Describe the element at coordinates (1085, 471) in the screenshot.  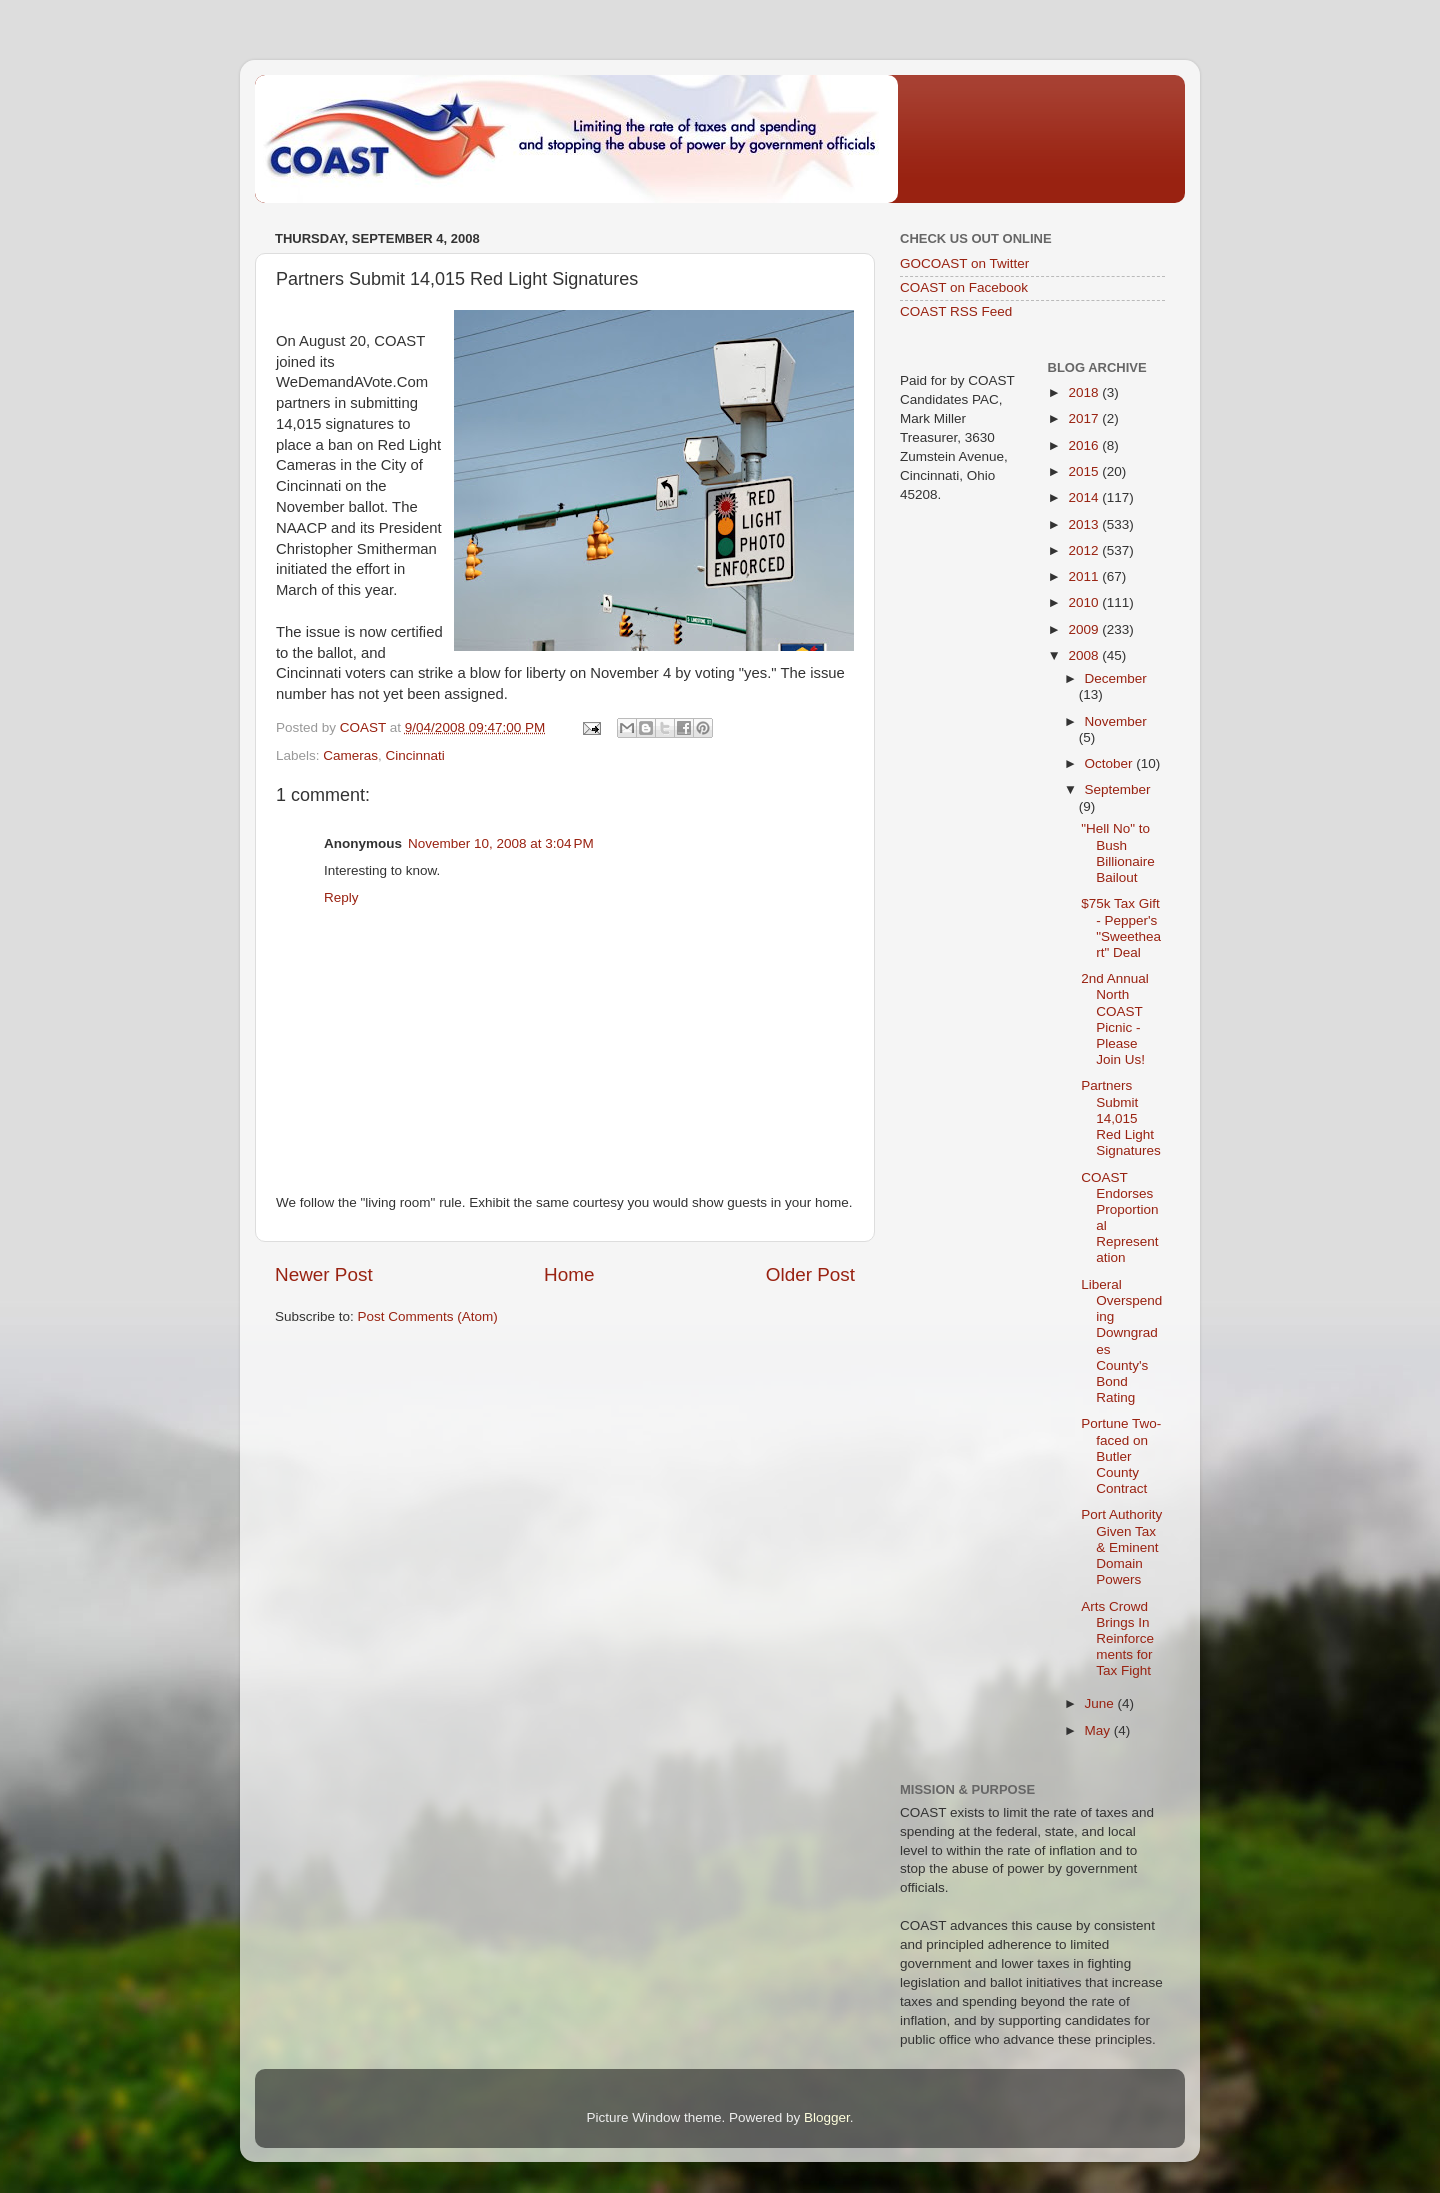
I see `2015` at that location.